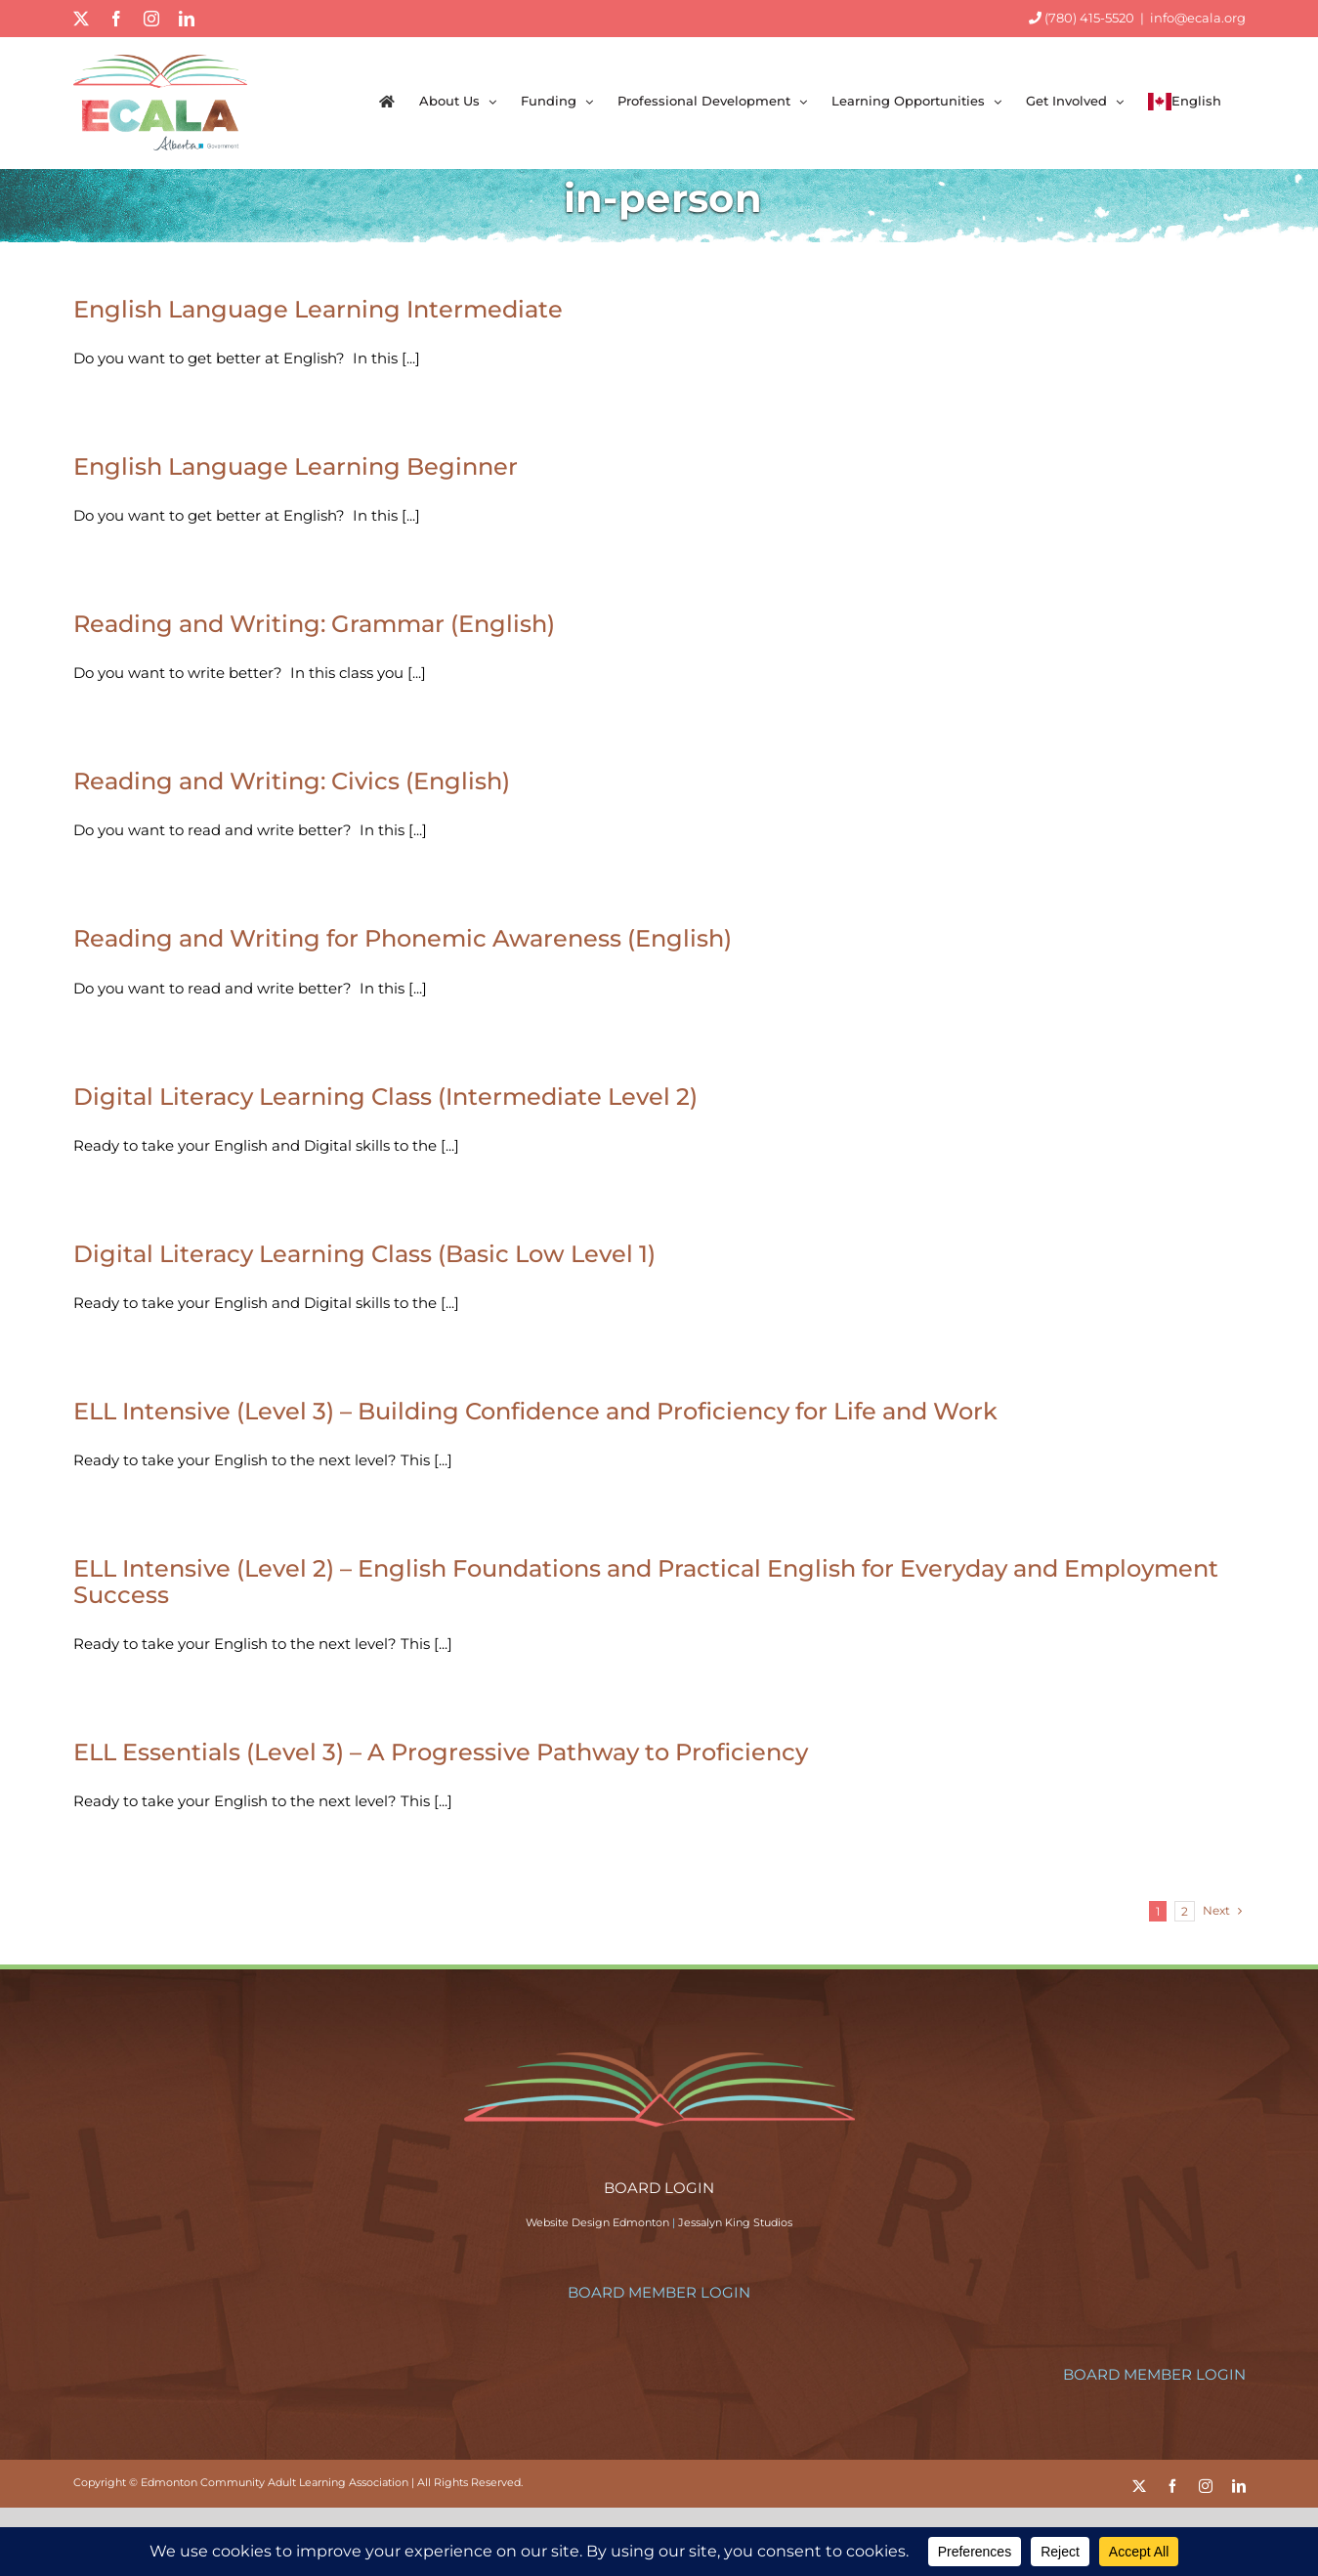 This screenshot has height=2576, width=1318. Describe the element at coordinates (364, 1254) in the screenshot. I see `Digital Literacy Learning Class (Basic Low Level 1)` at that location.